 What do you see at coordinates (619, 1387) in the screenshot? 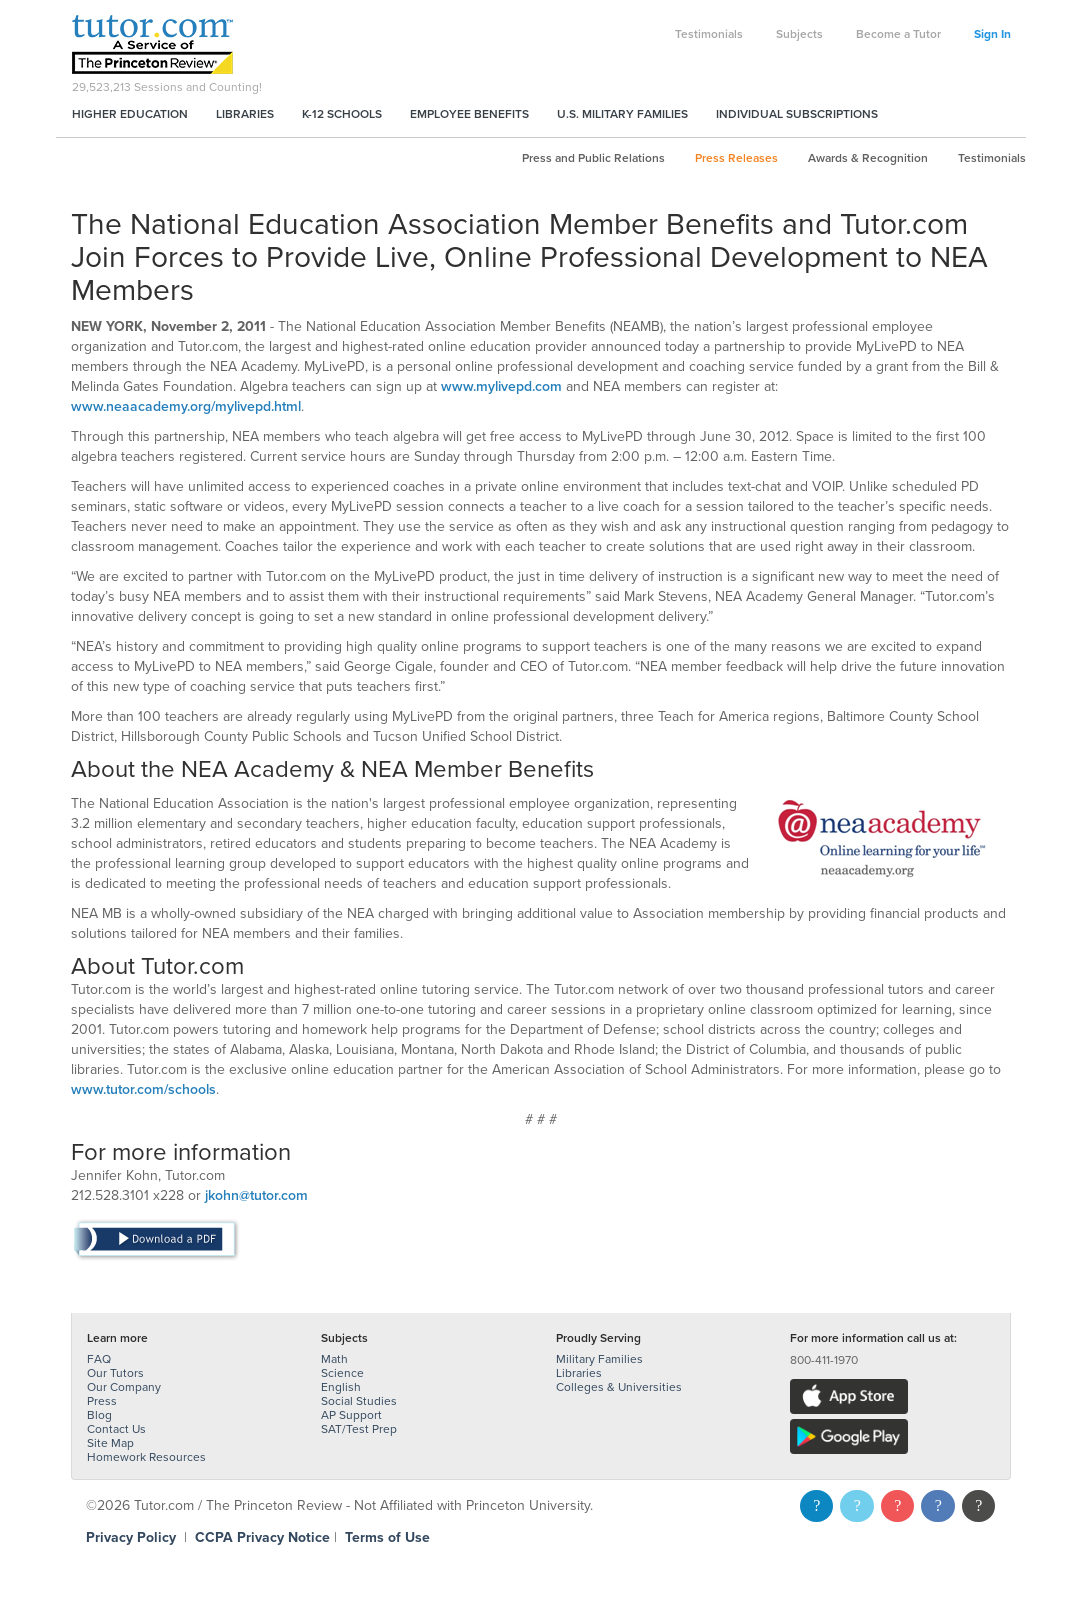
I see `Colleges & Universities` at bounding box center [619, 1387].